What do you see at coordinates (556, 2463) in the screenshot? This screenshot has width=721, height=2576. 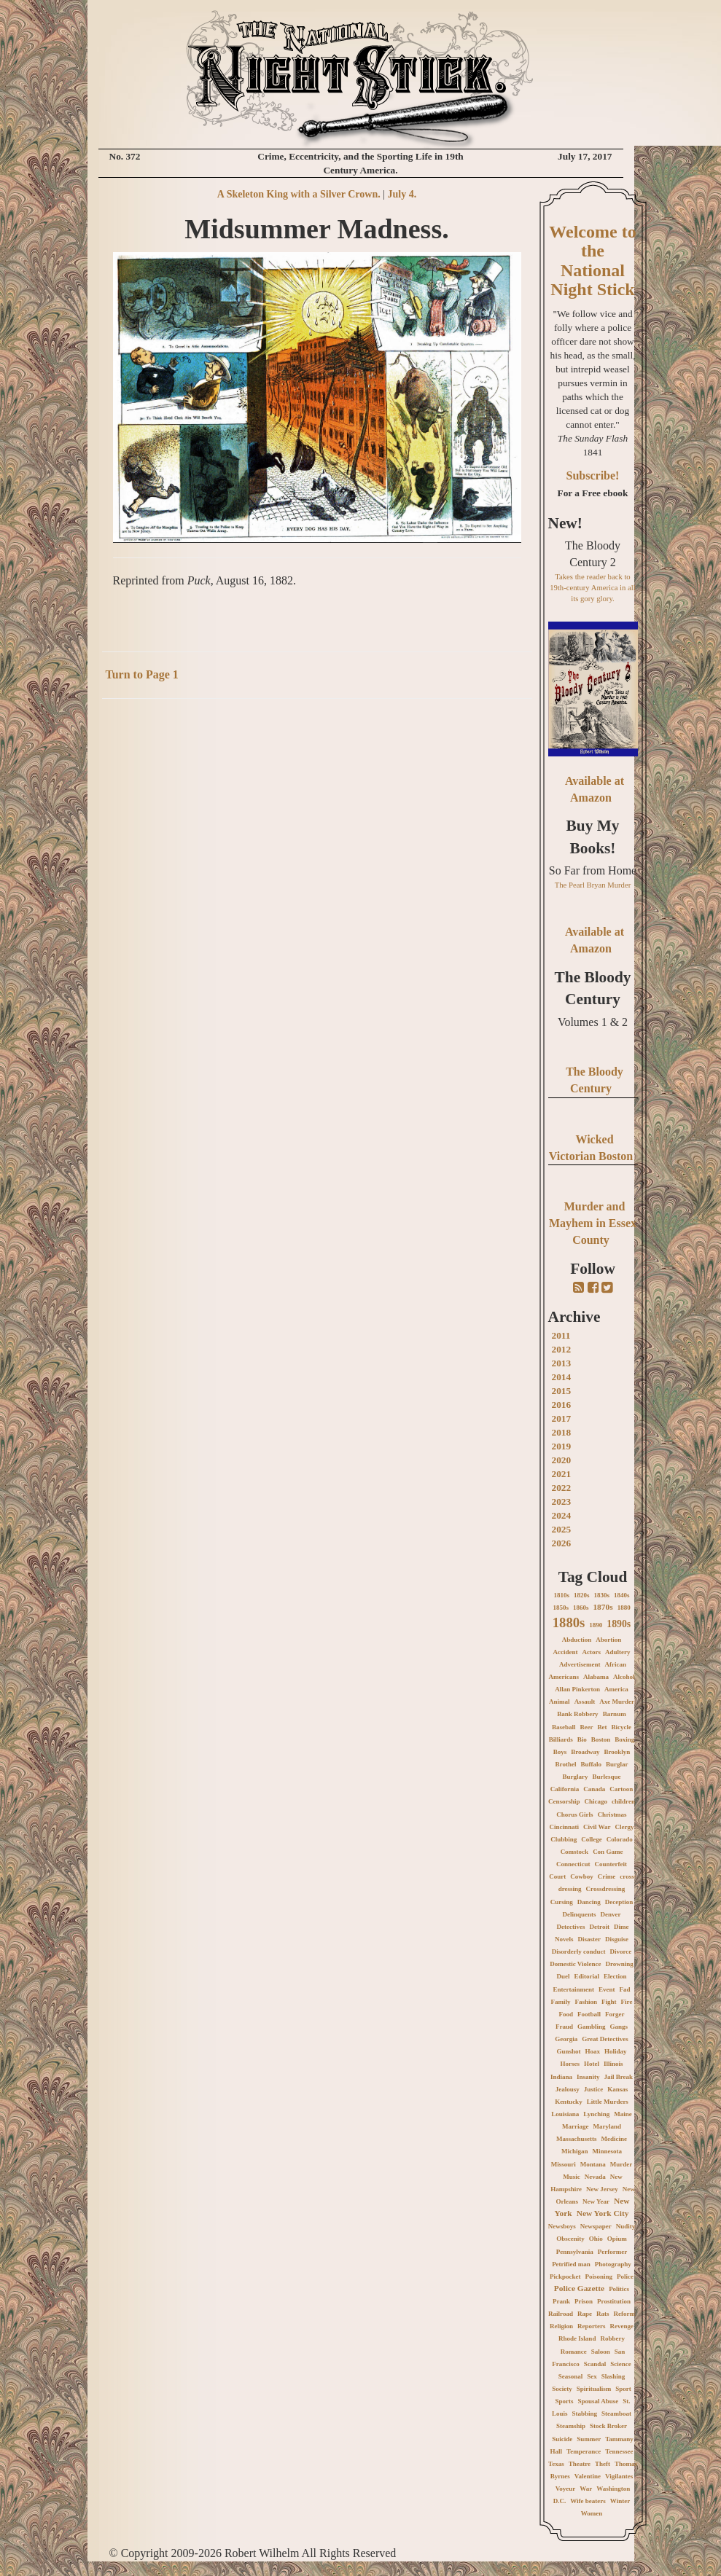 I see `Texas` at bounding box center [556, 2463].